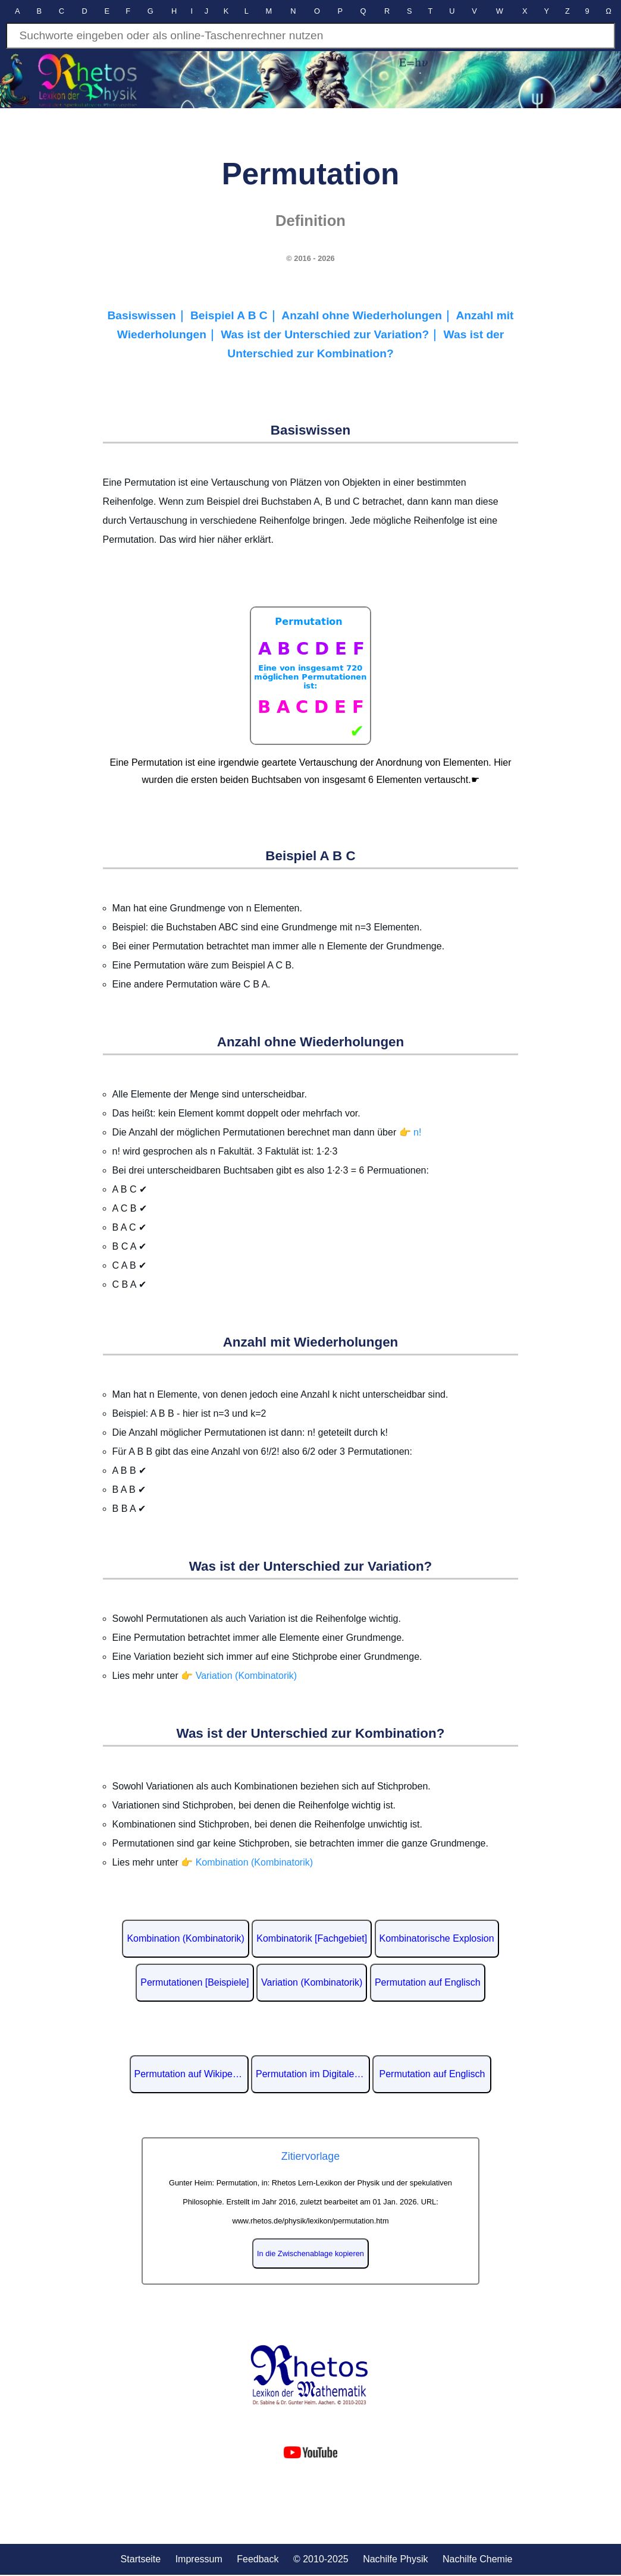 This screenshot has height=2576, width=621. Describe the element at coordinates (198, 2559) in the screenshot. I see `Impressum` at that location.